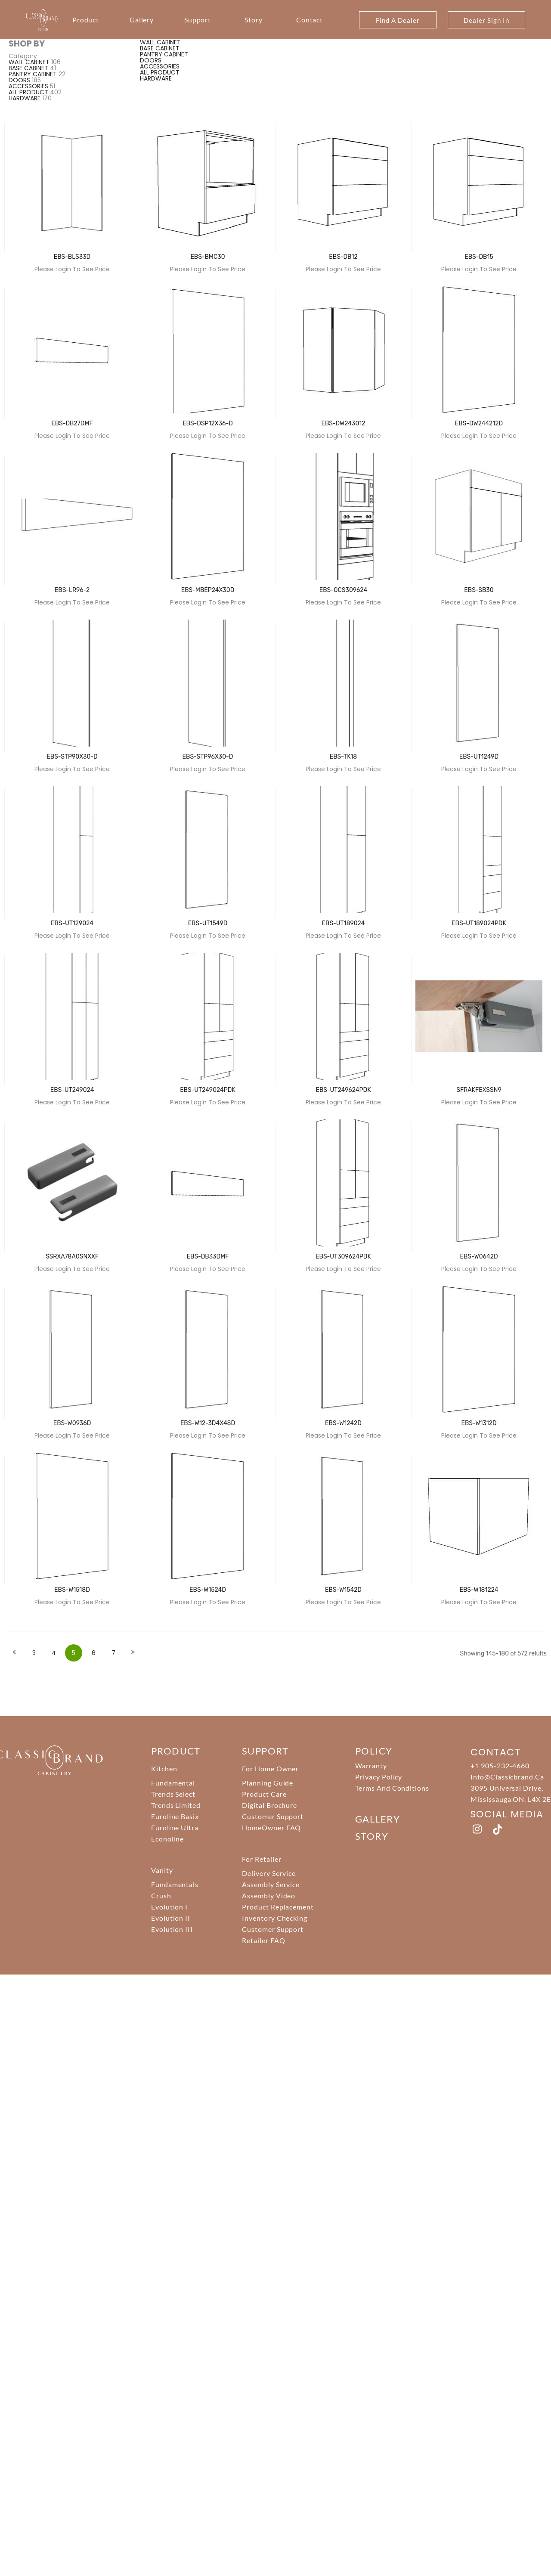  What do you see at coordinates (263, 1940) in the screenshot?
I see `Retailer FAQ` at bounding box center [263, 1940].